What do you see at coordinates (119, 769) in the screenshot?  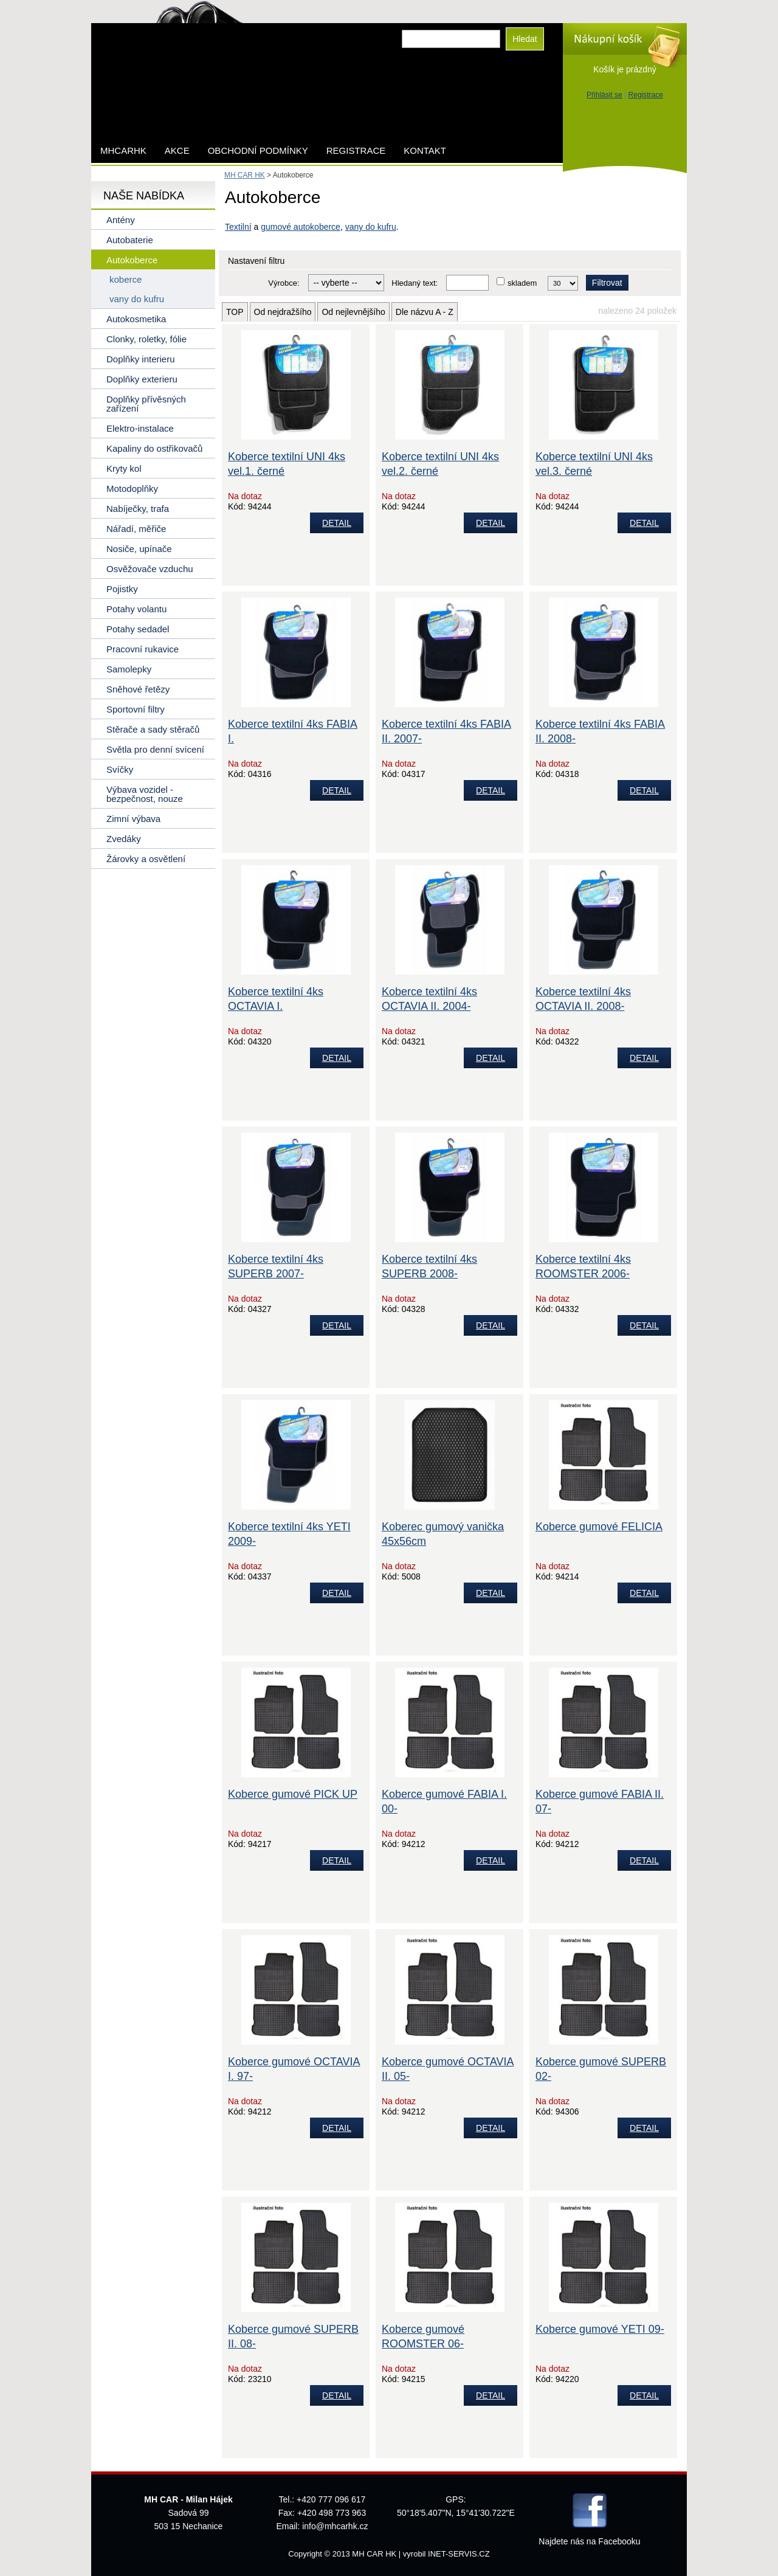 I see `Svíčky` at bounding box center [119, 769].